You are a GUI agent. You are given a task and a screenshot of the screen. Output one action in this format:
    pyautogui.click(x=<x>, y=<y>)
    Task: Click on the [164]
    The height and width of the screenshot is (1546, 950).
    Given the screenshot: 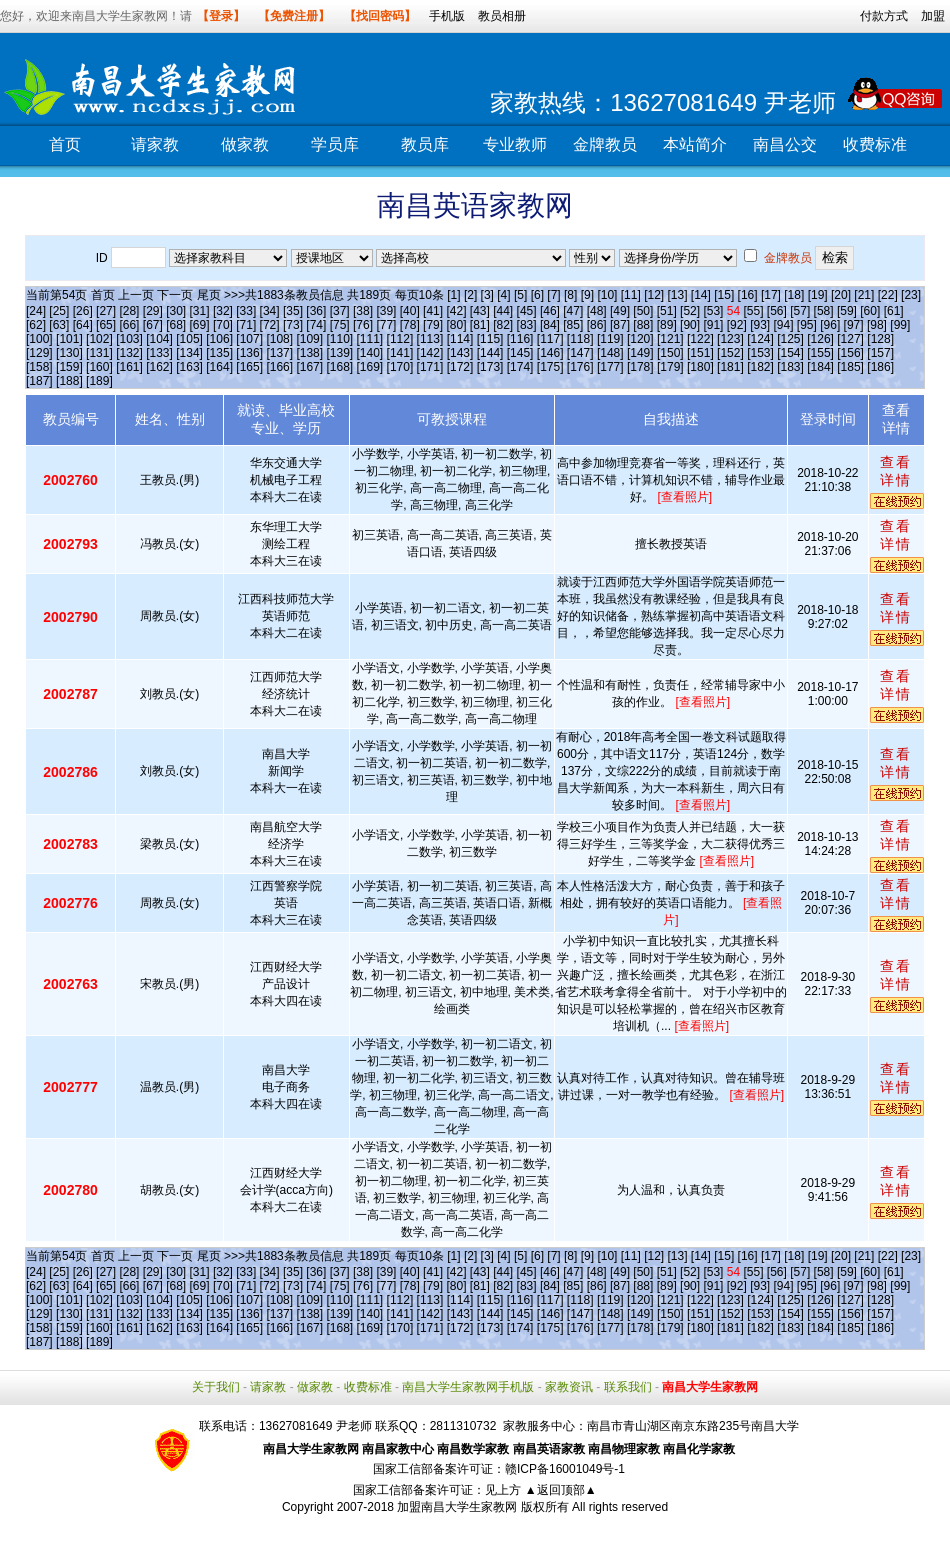 What is the action you would take?
    pyautogui.click(x=219, y=367)
    